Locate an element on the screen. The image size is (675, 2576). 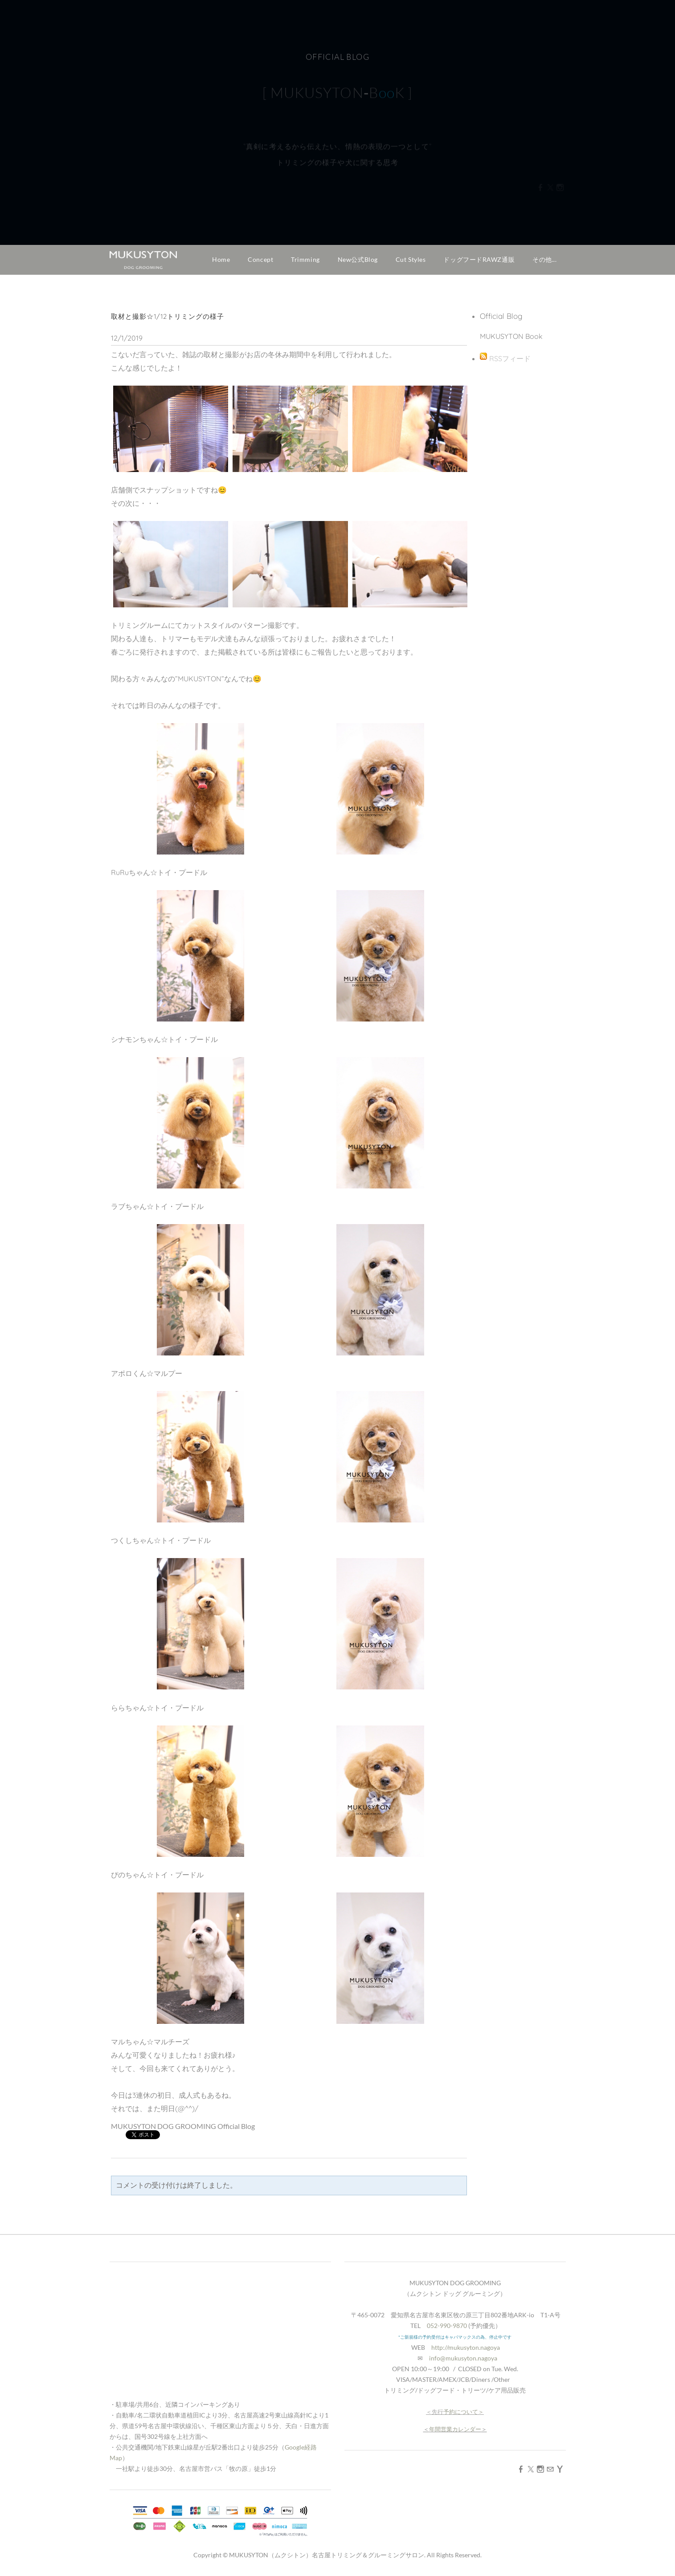
[Instagram] is located at coordinates (540, 2469).